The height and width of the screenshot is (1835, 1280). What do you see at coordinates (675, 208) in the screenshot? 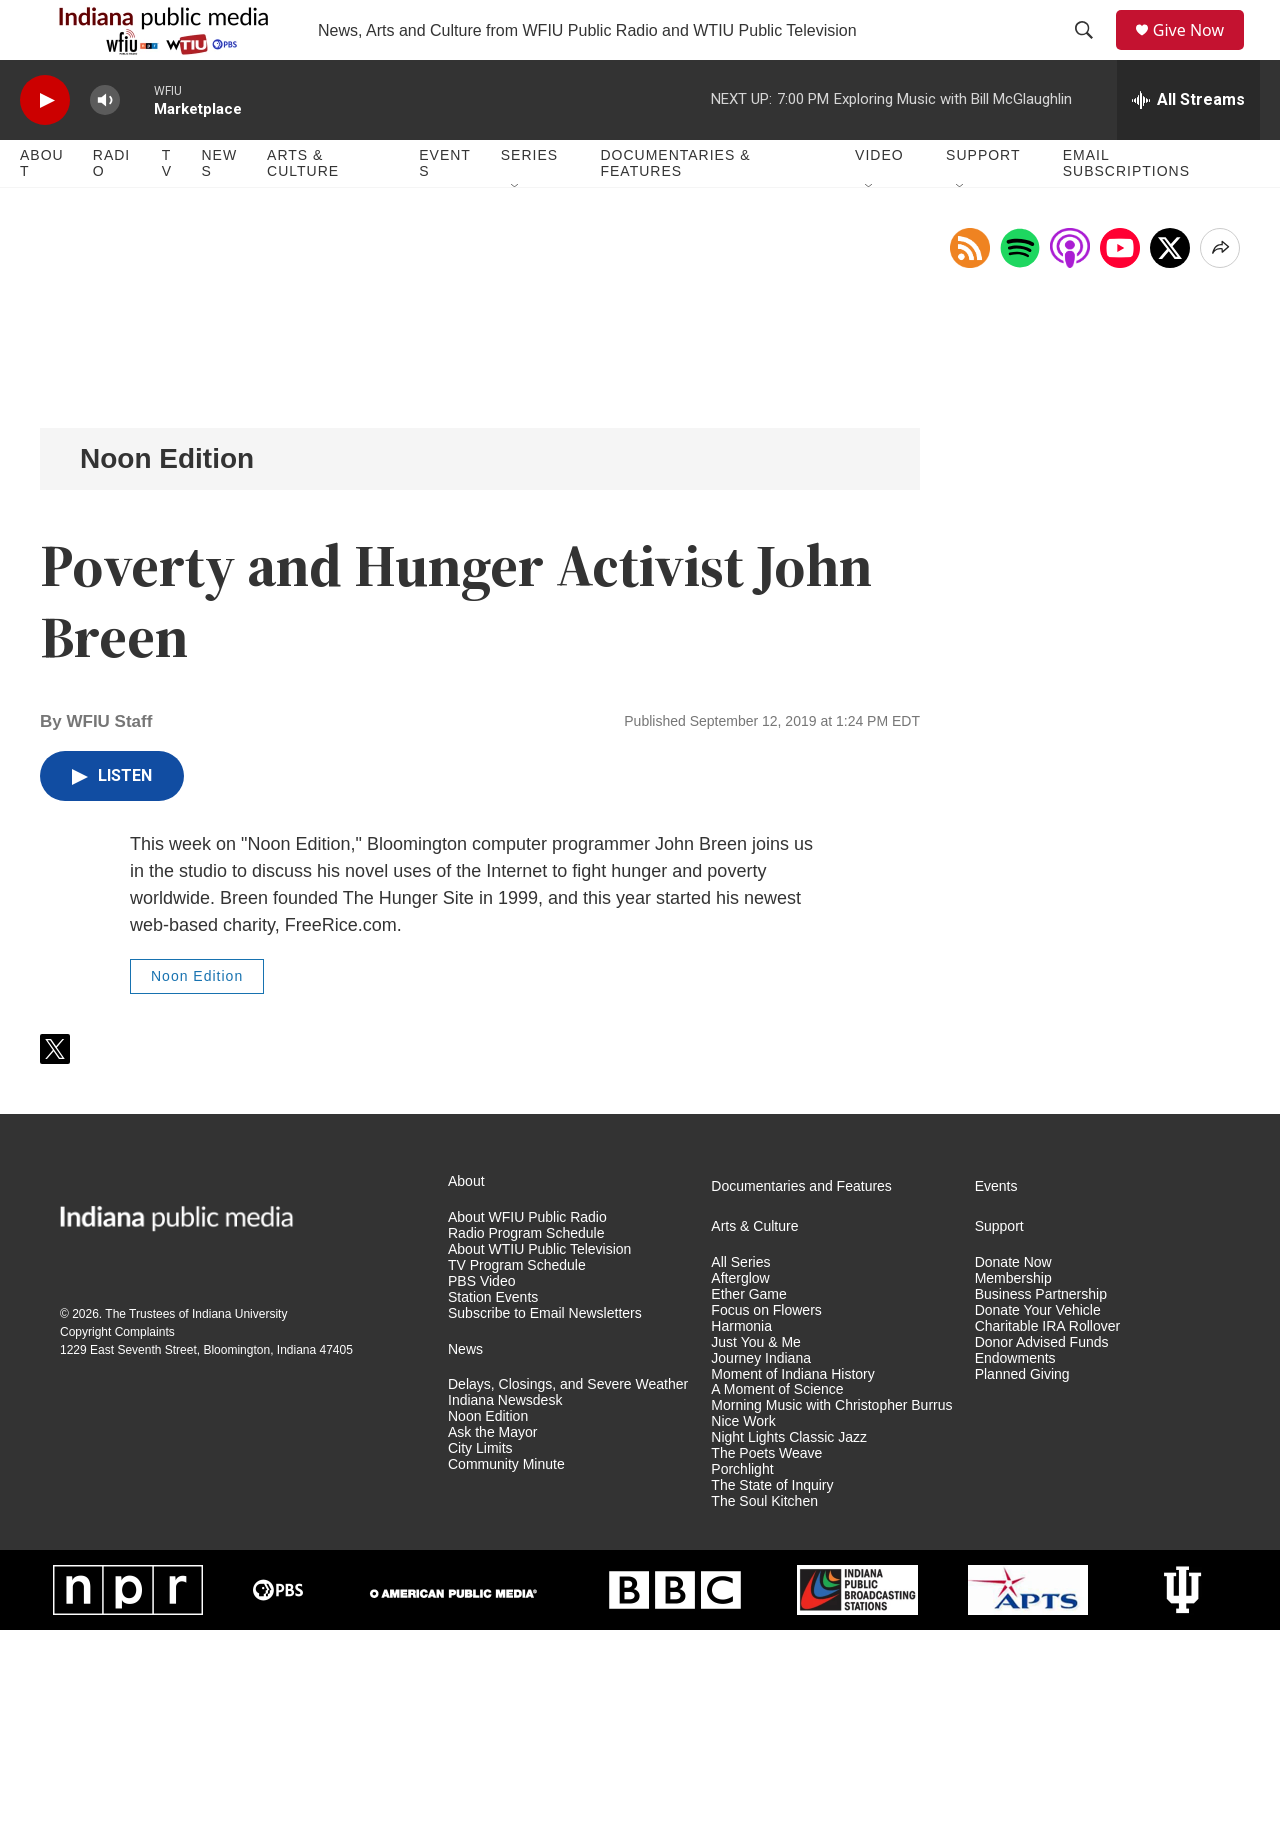
I see `Documentaries & Features` at bounding box center [675, 208].